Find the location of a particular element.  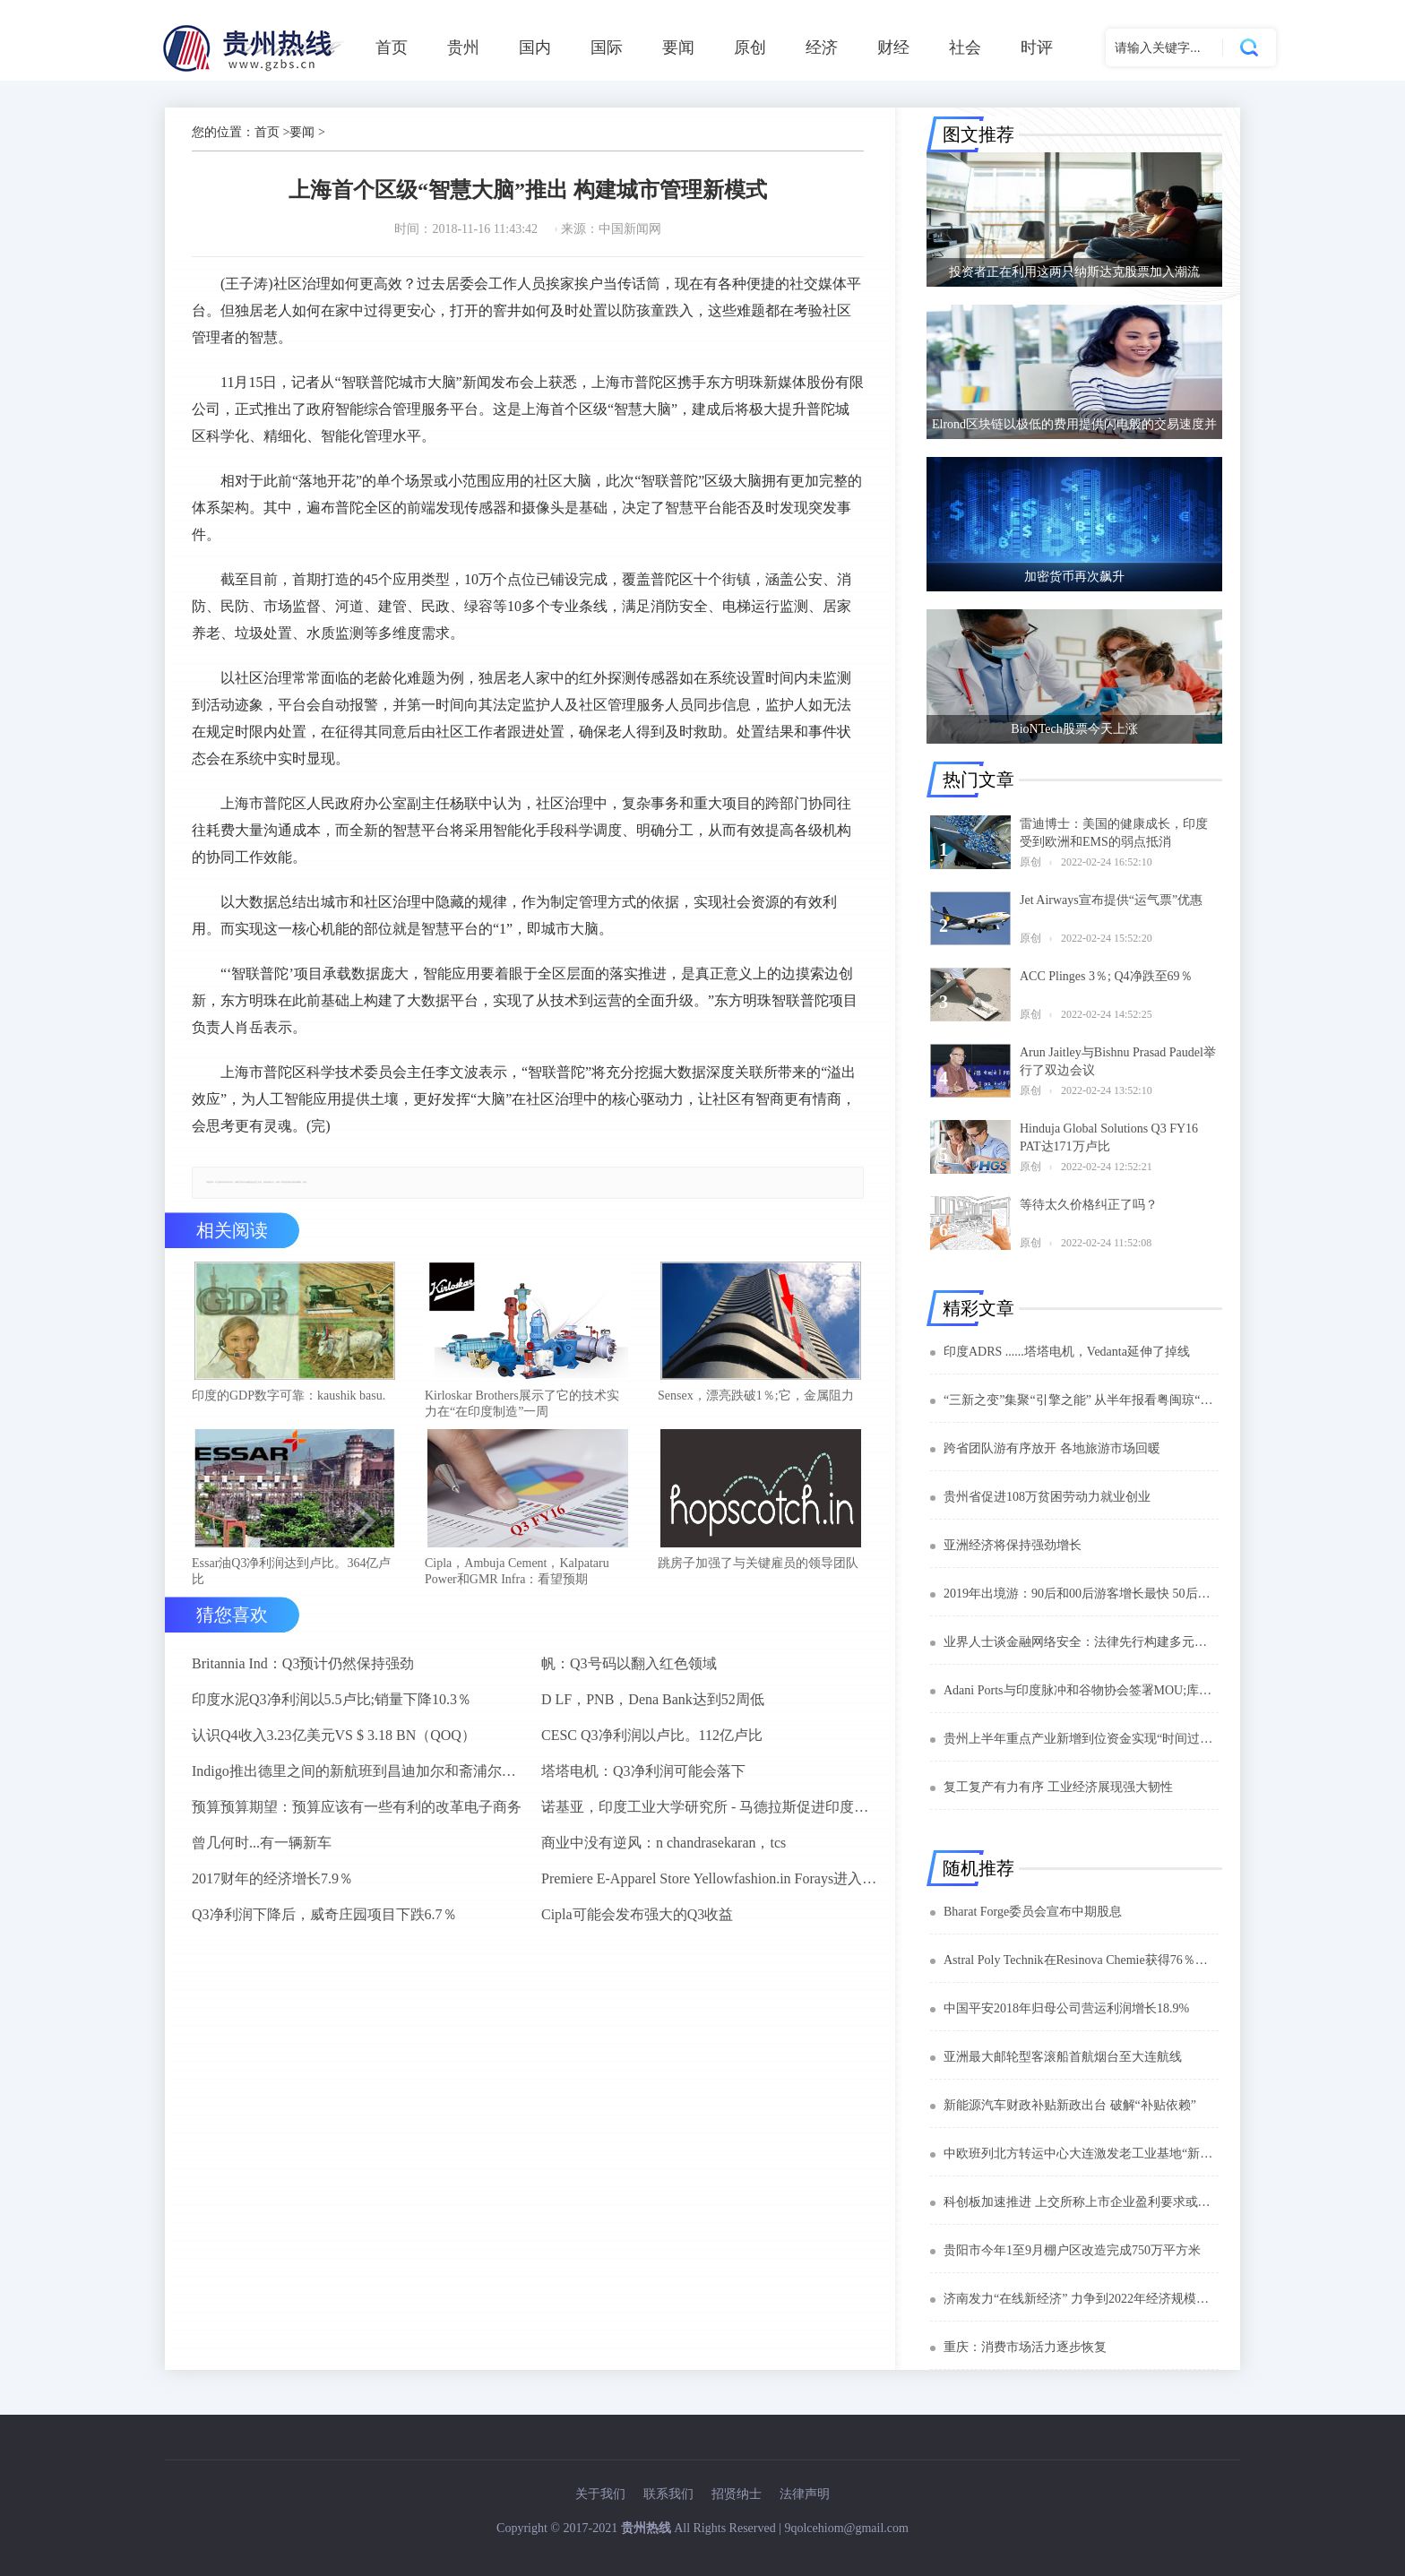

原创 is located at coordinates (750, 47).